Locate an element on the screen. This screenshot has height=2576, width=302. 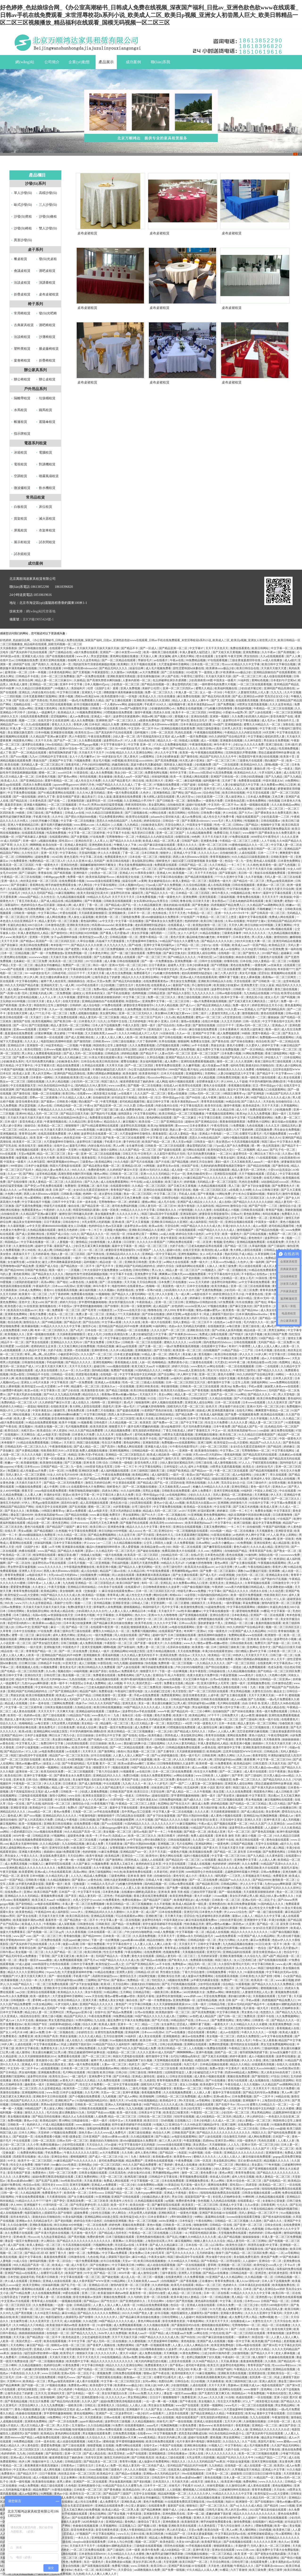
资源av is located at coordinates (67, 1494).